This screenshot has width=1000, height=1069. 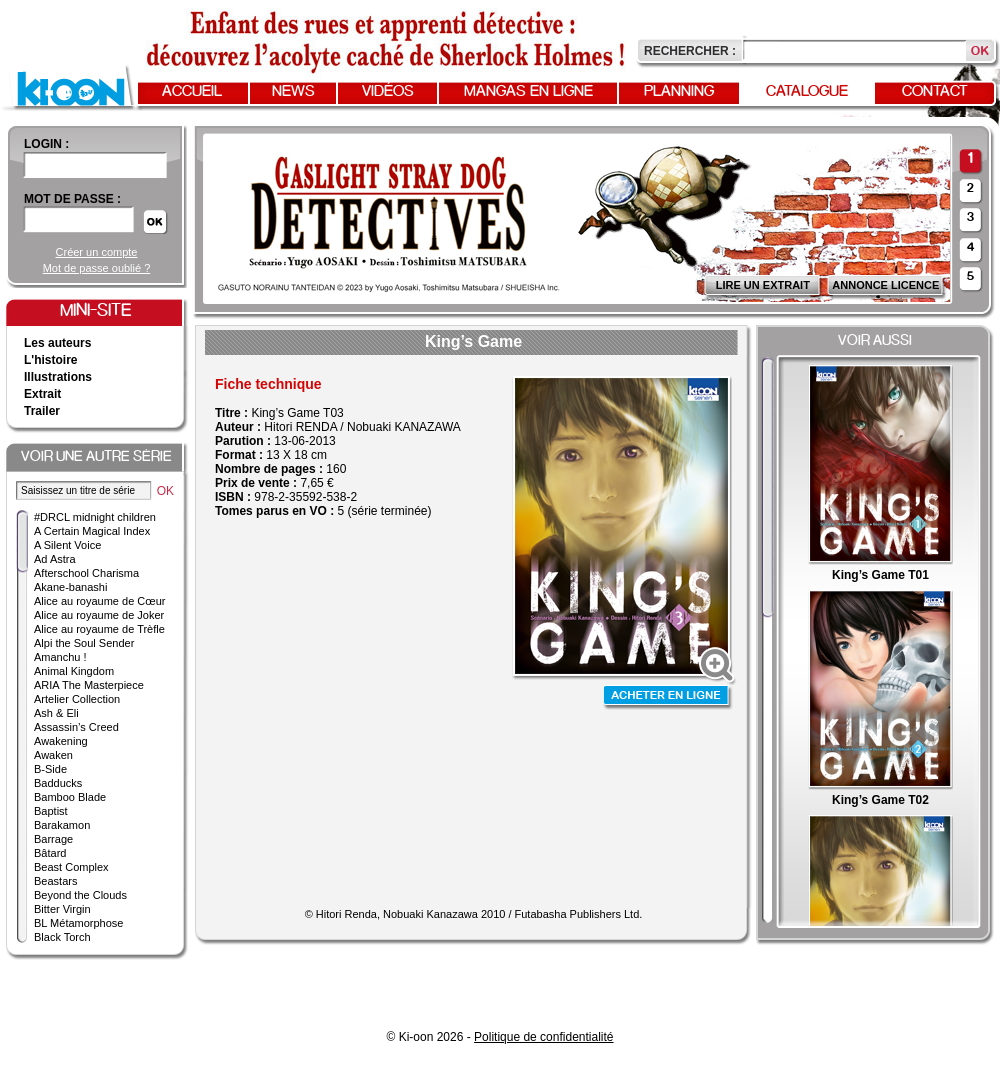 I want to click on Créer un compte, so click(x=97, y=252).